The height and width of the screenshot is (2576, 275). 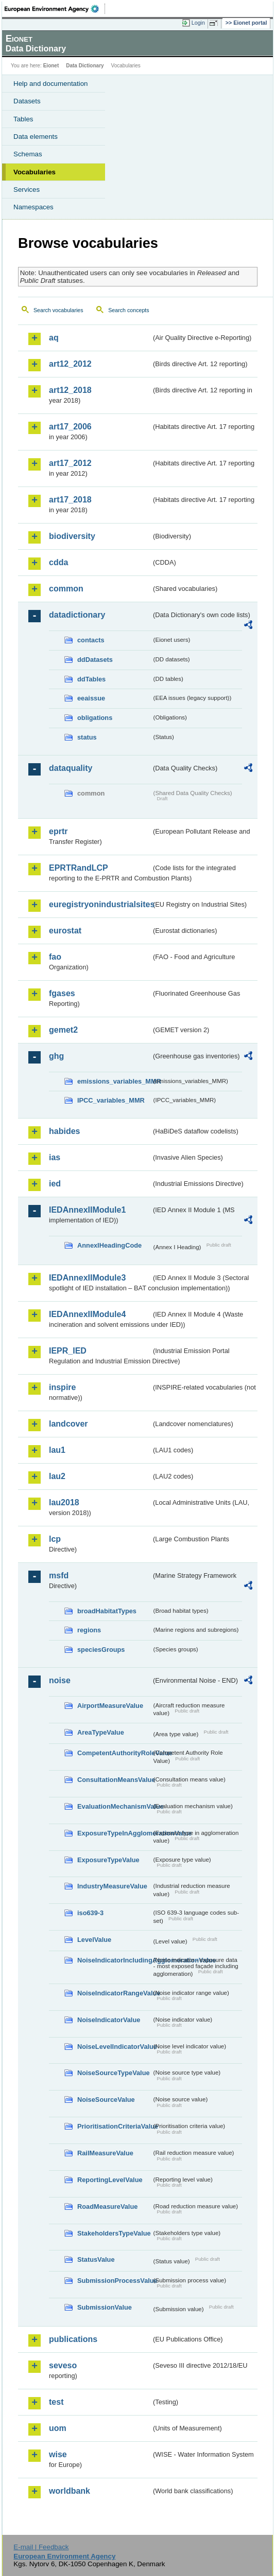 What do you see at coordinates (40, 2547) in the screenshot?
I see `E-mail | Feedback` at bounding box center [40, 2547].